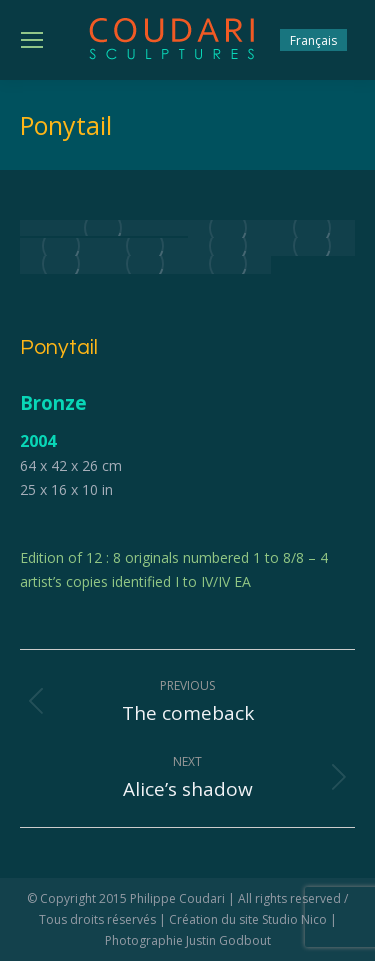  Describe the element at coordinates (32, 40) in the screenshot. I see `[Mobile menu icon]` at that location.